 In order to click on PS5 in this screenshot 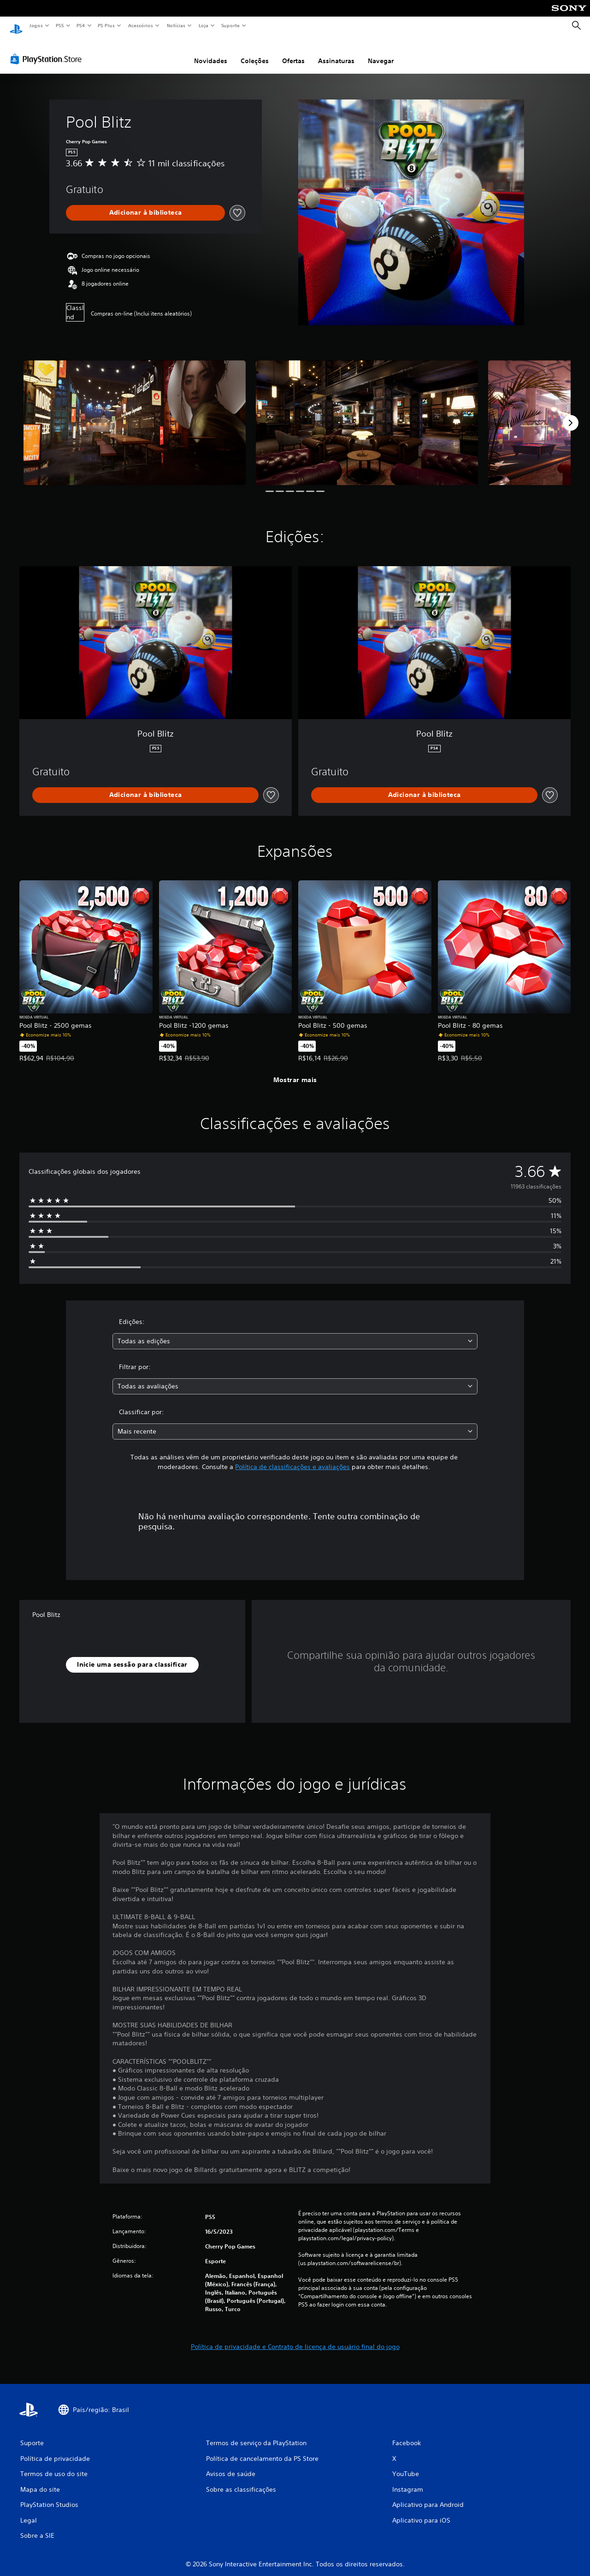, I will do `click(59, 25)`.